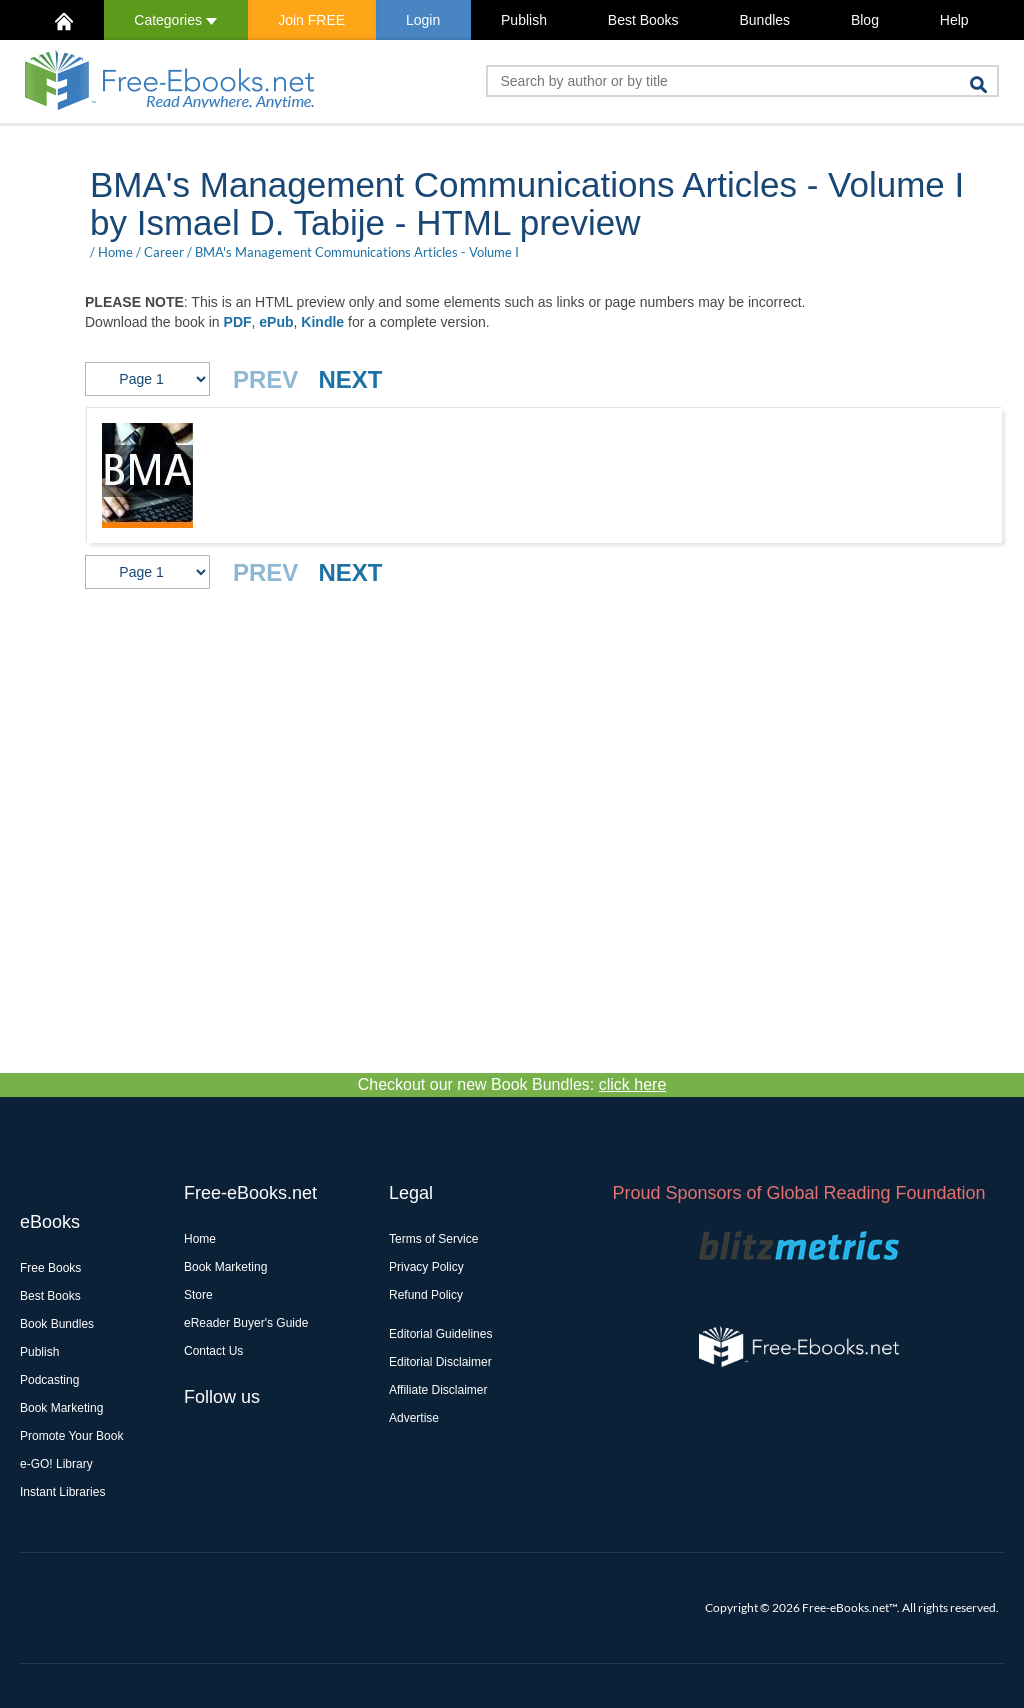  Describe the element at coordinates (62, 1492) in the screenshot. I see `Instant Libraries` at that location.